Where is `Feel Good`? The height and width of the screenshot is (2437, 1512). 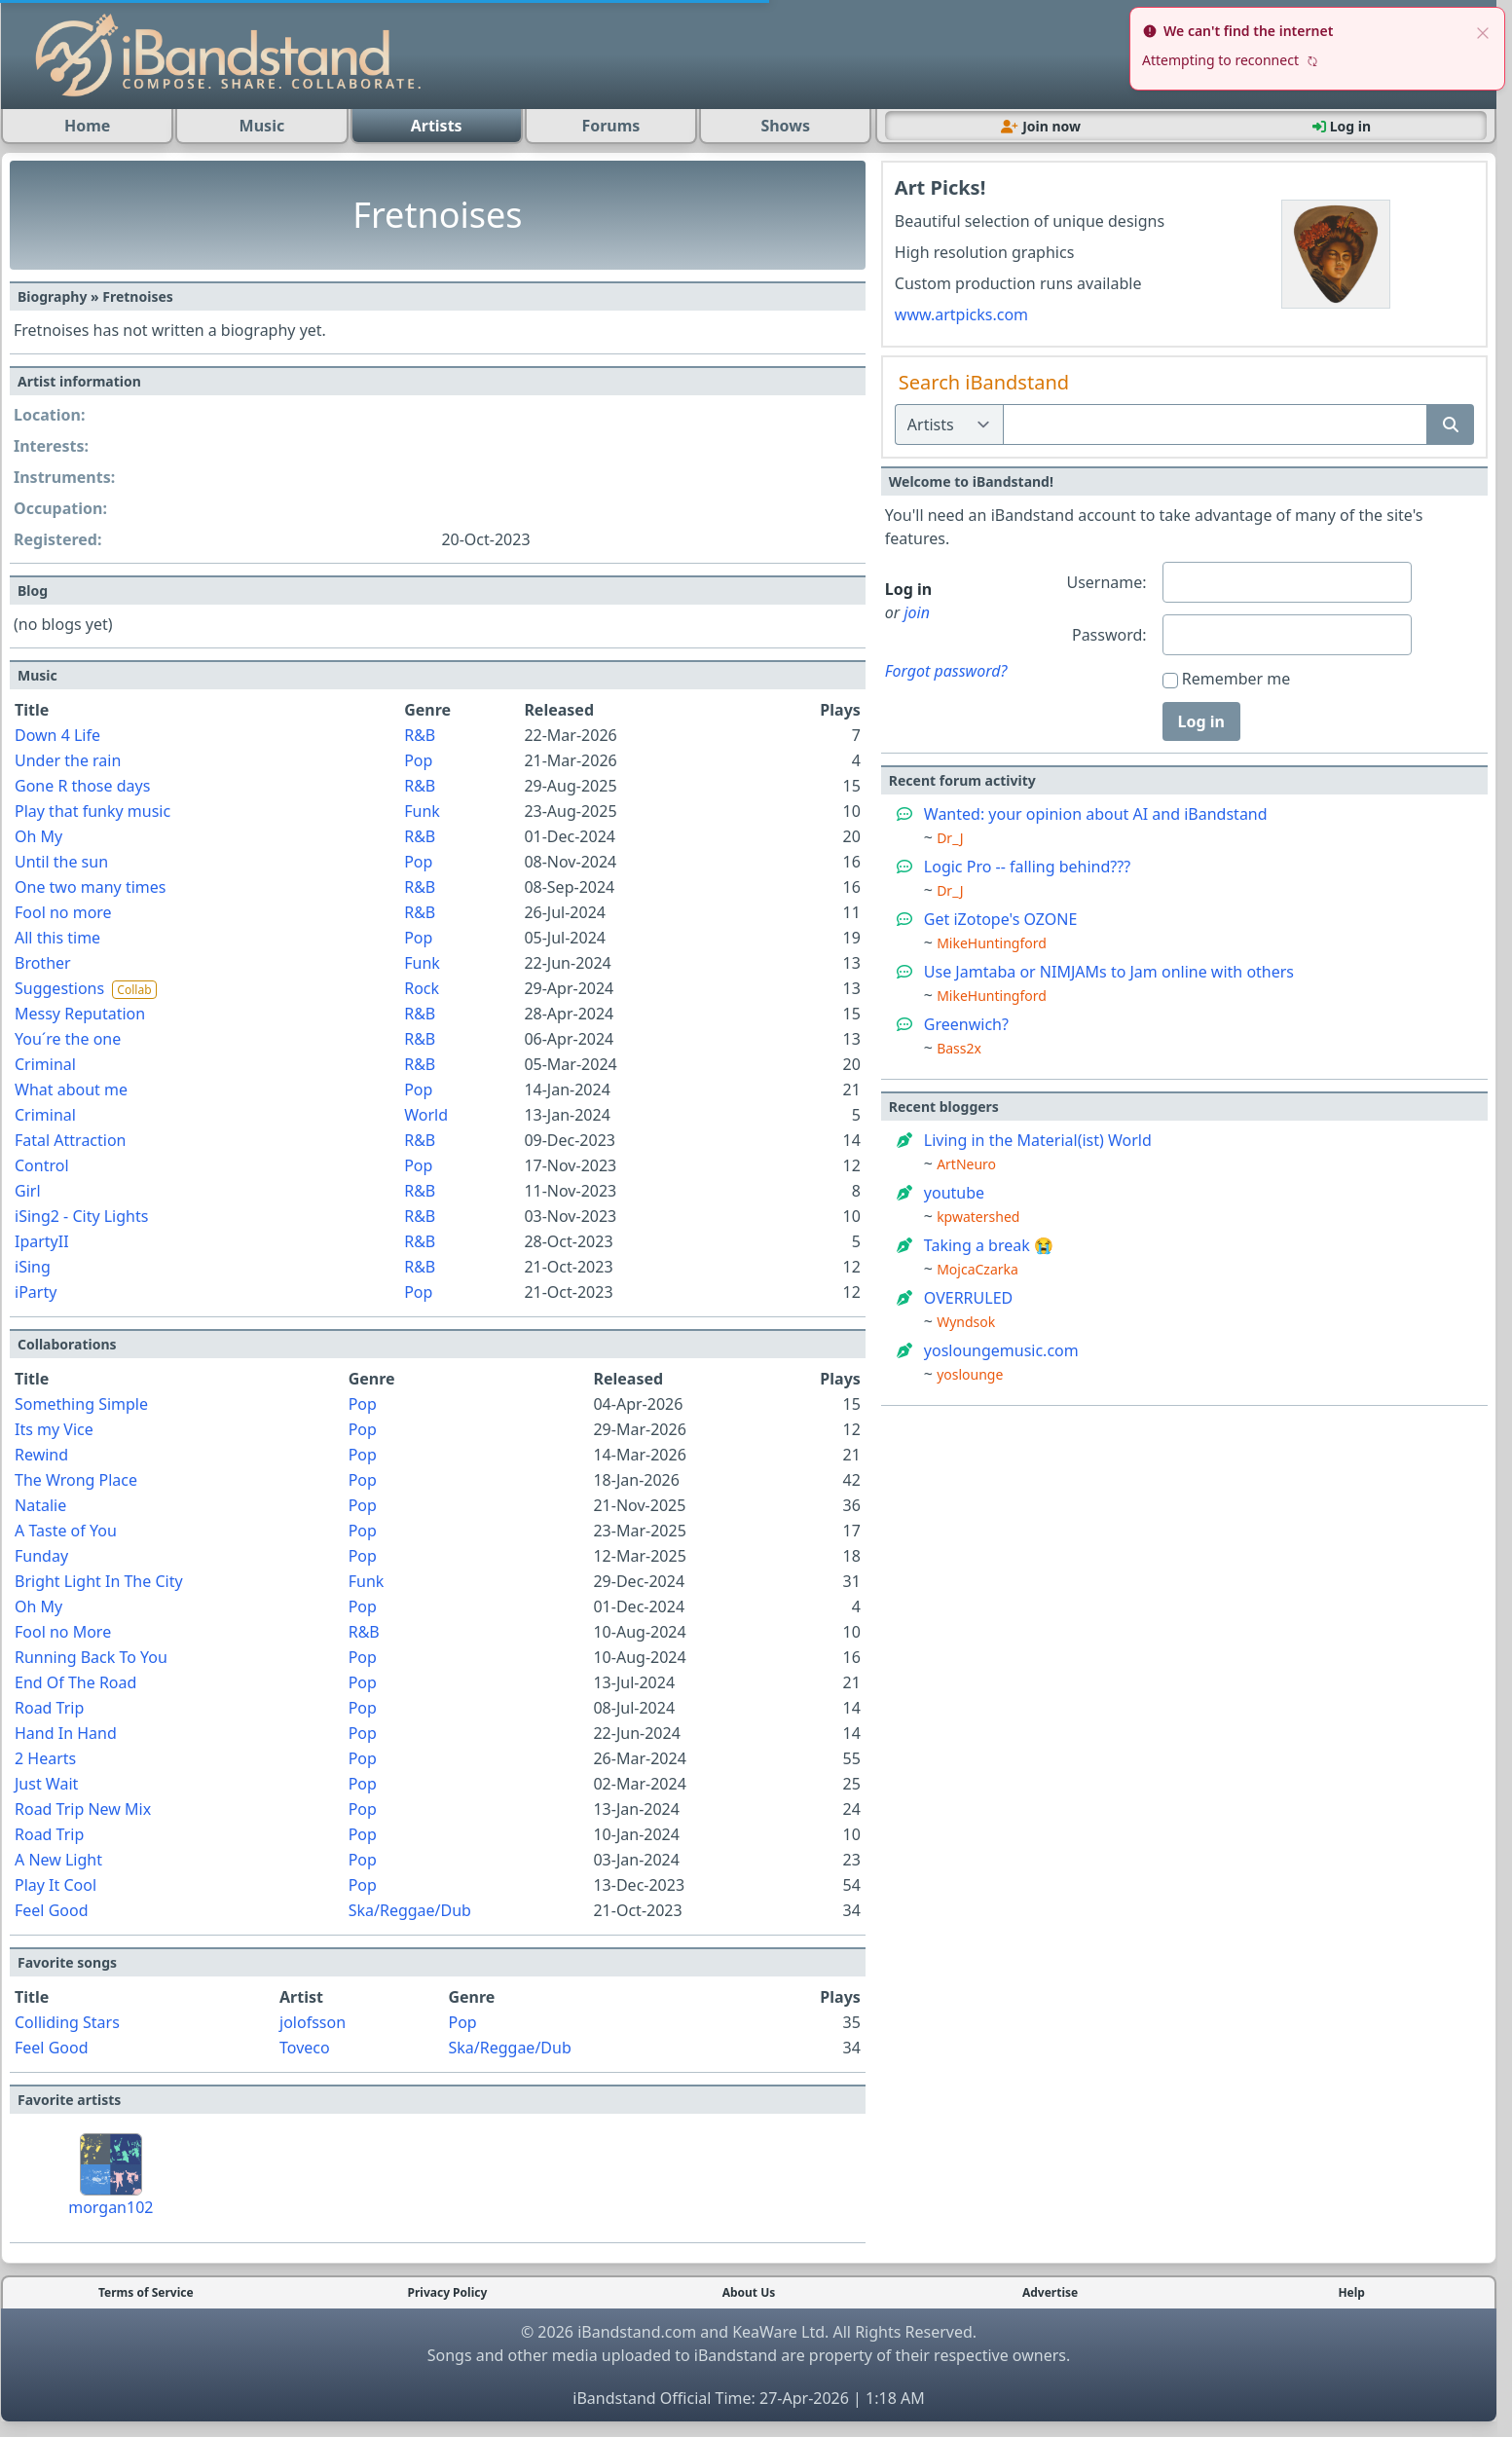 Feel Good is located at coordinates (52, 1910).